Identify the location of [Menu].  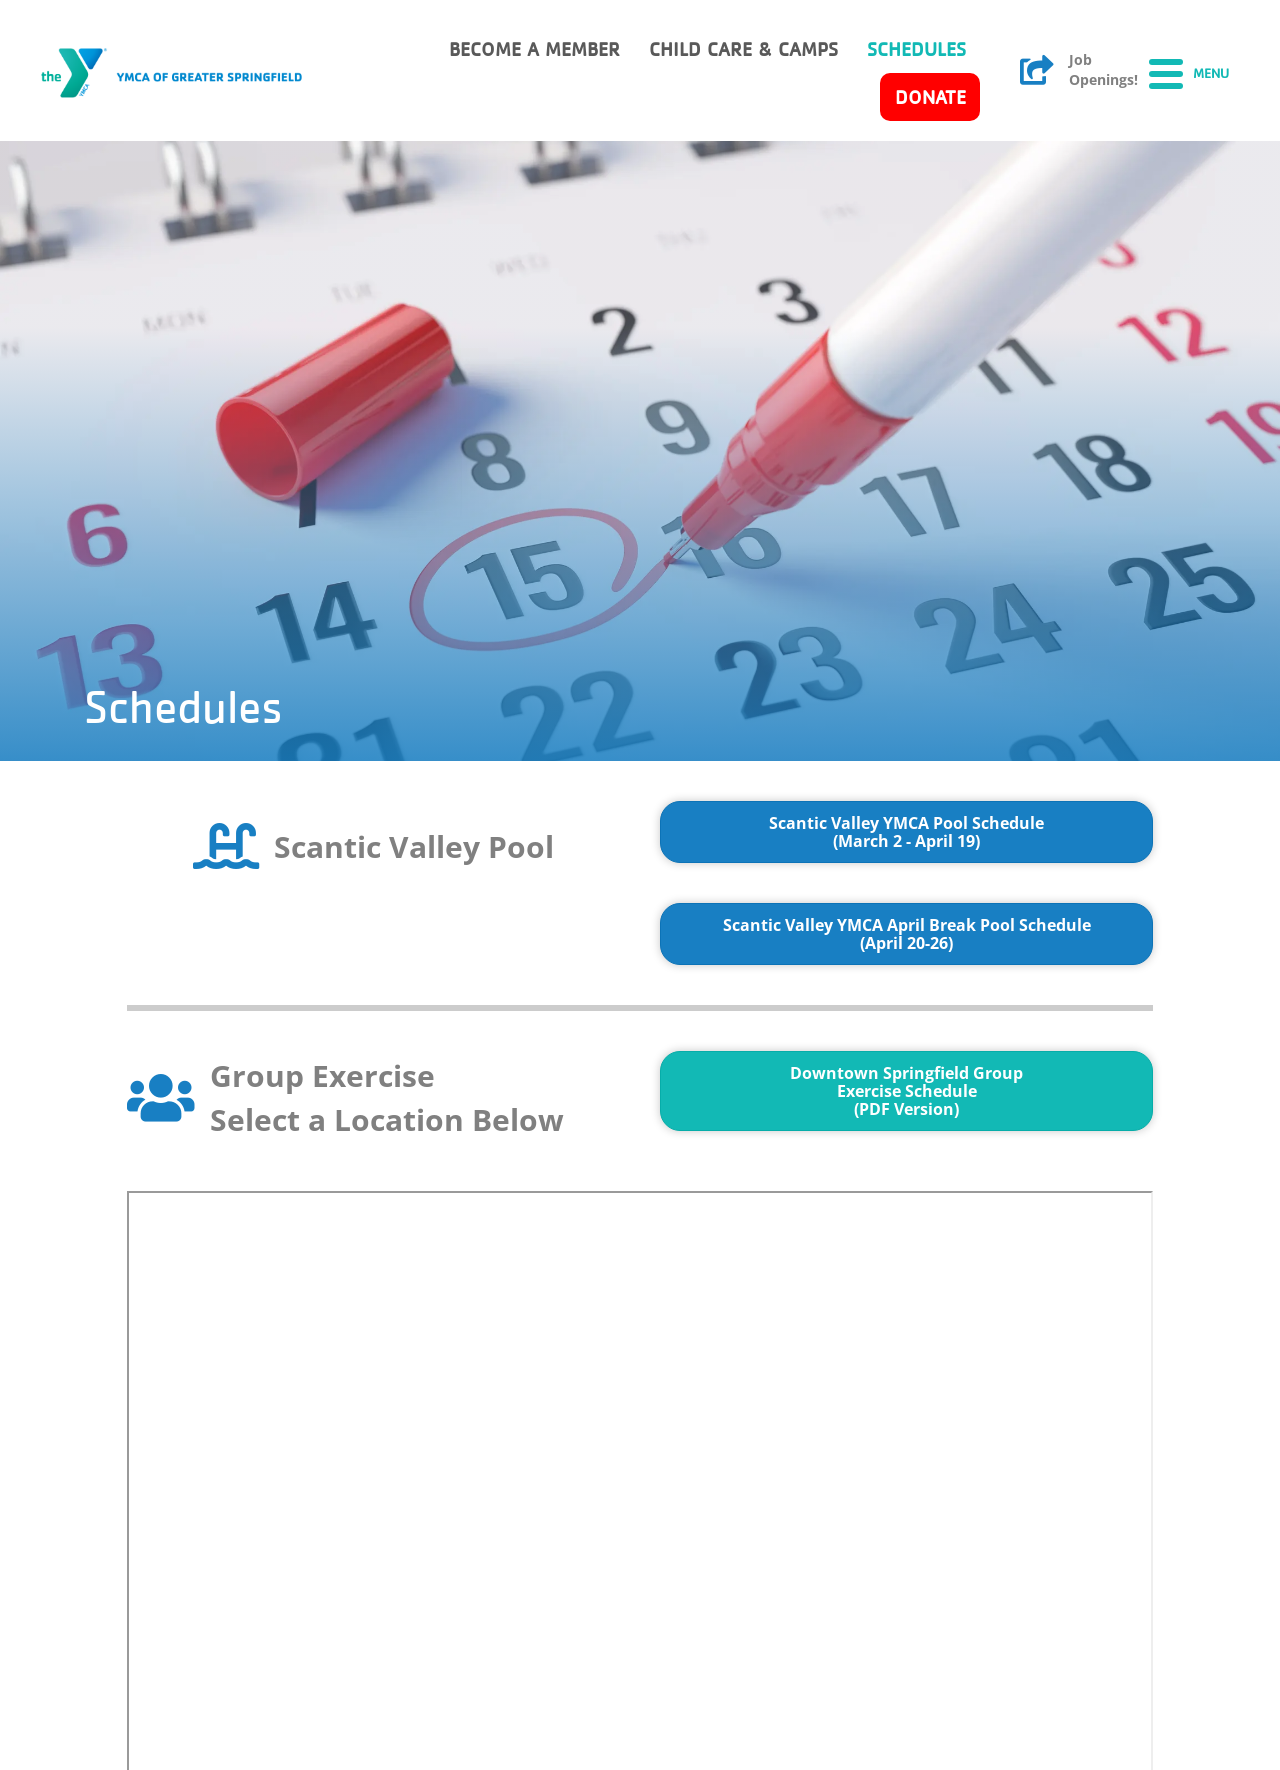
(1189, 73).